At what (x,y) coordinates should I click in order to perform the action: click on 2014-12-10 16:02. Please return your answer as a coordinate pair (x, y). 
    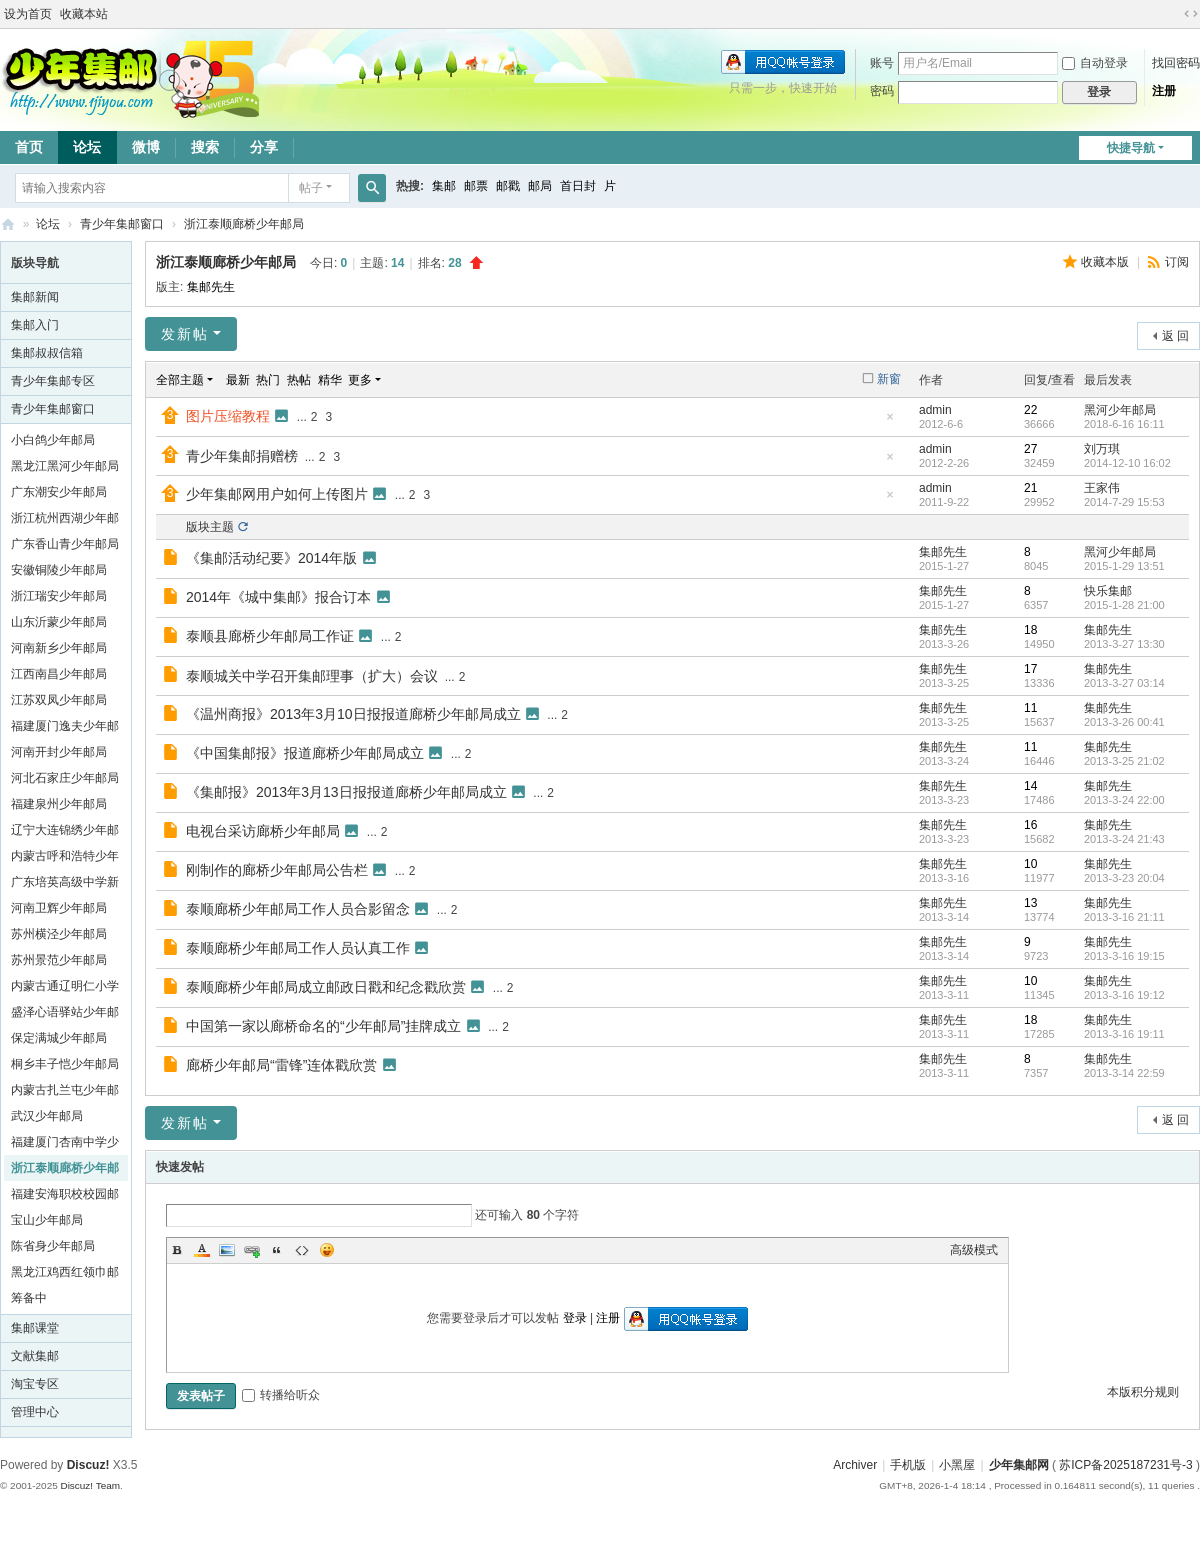
    Looking at the image, I should click on (1127, 463).